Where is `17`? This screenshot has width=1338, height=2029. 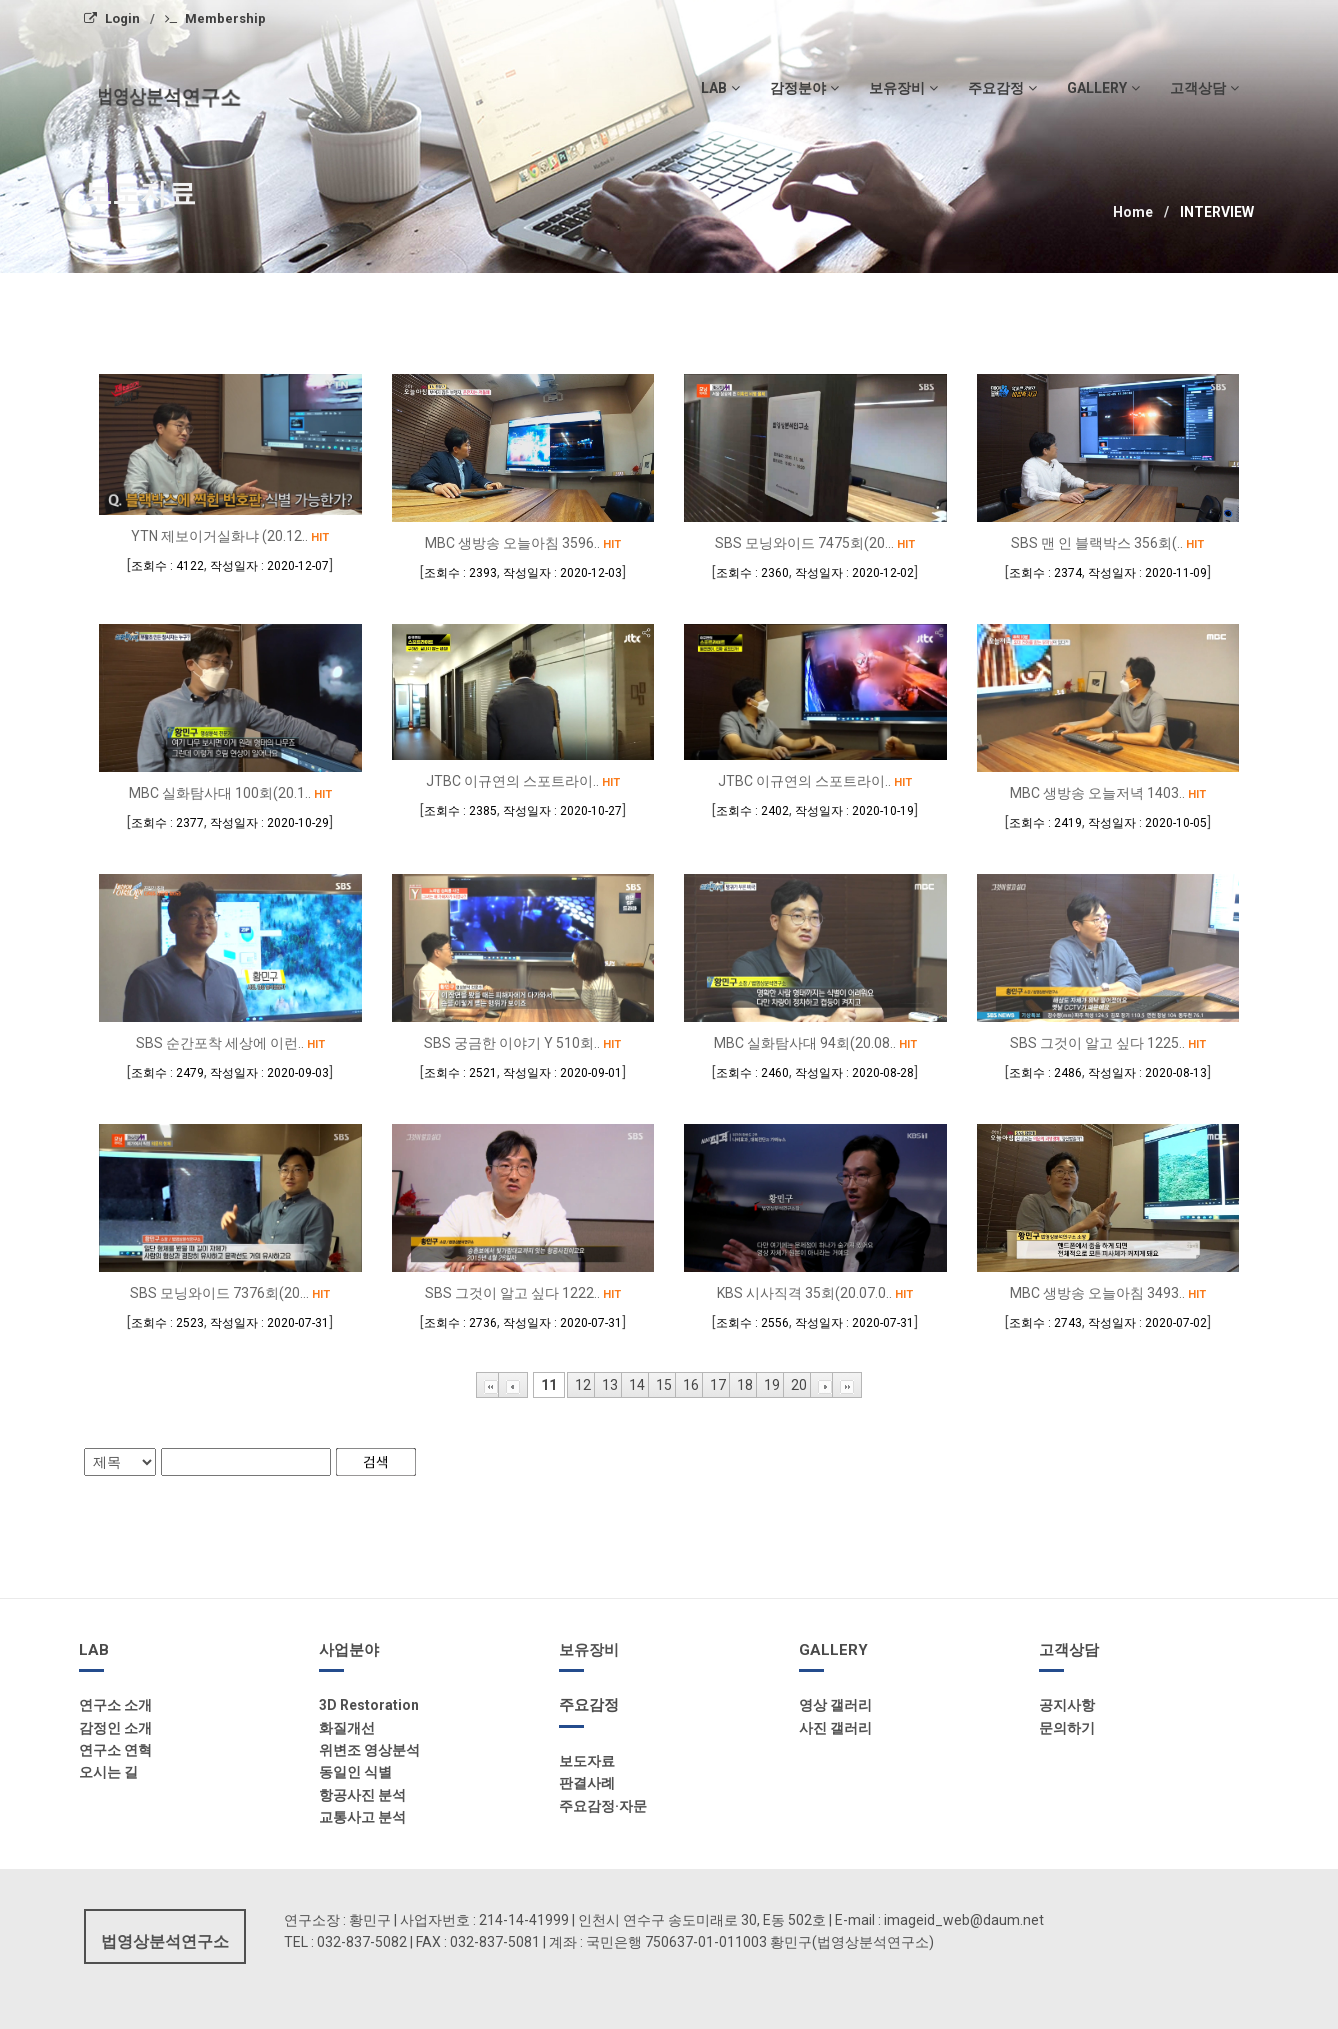 17 is located at coordinates (718, 1385).